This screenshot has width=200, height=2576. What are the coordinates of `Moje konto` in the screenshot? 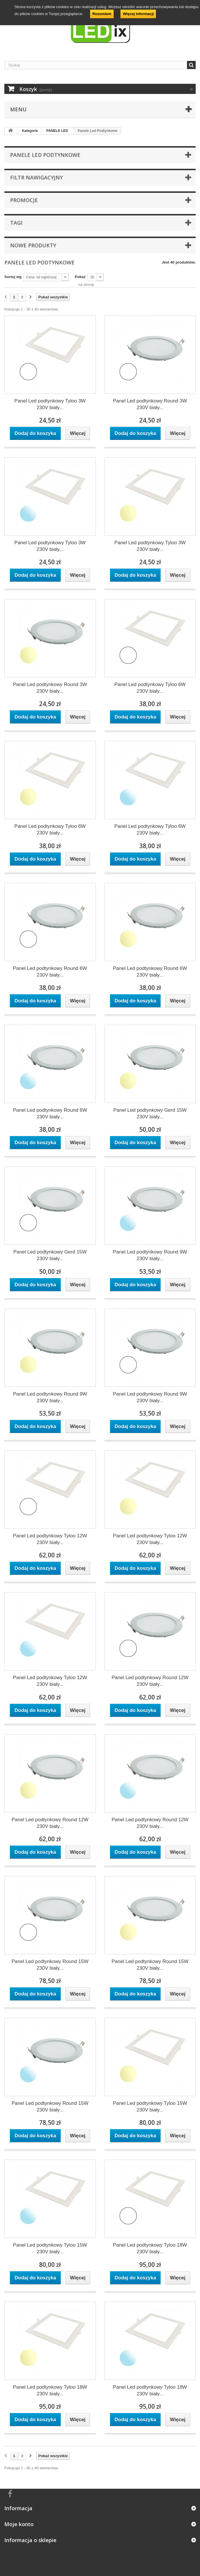 It's located at (19, 2524).